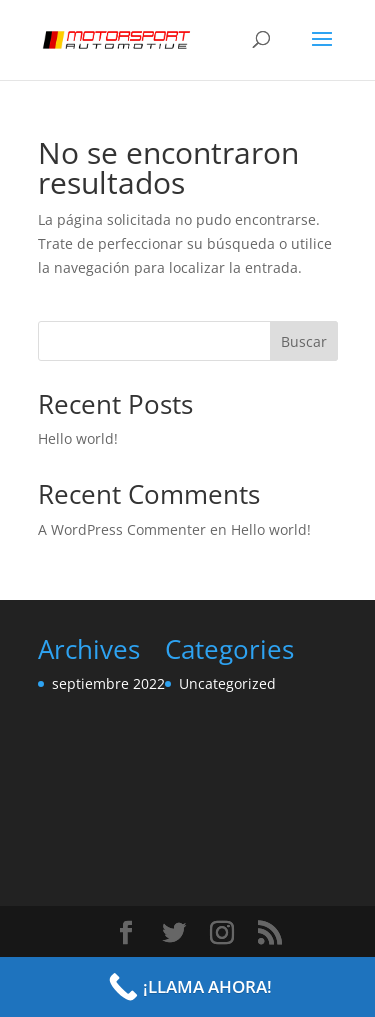 Image resolution: width=375 pixels, height=1017 pixels. Describe the element at coordinates (304, 341) in the screenshot. I see `Buscar` at that location.